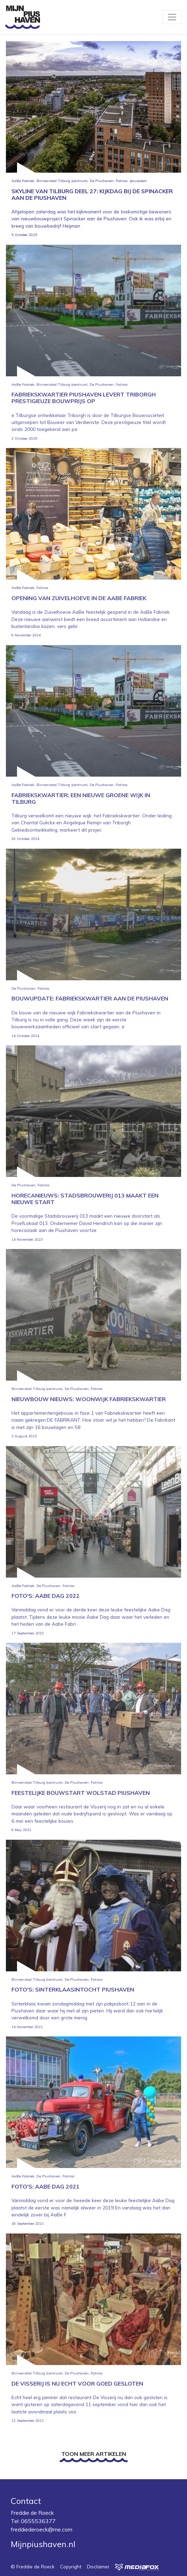 Image resolution: width=187 pixels, height=2576 pixels. What do you see at coordinates (70, 2566) in the screenshot?
I see `Copyright` at bounding box center [70, 2566].